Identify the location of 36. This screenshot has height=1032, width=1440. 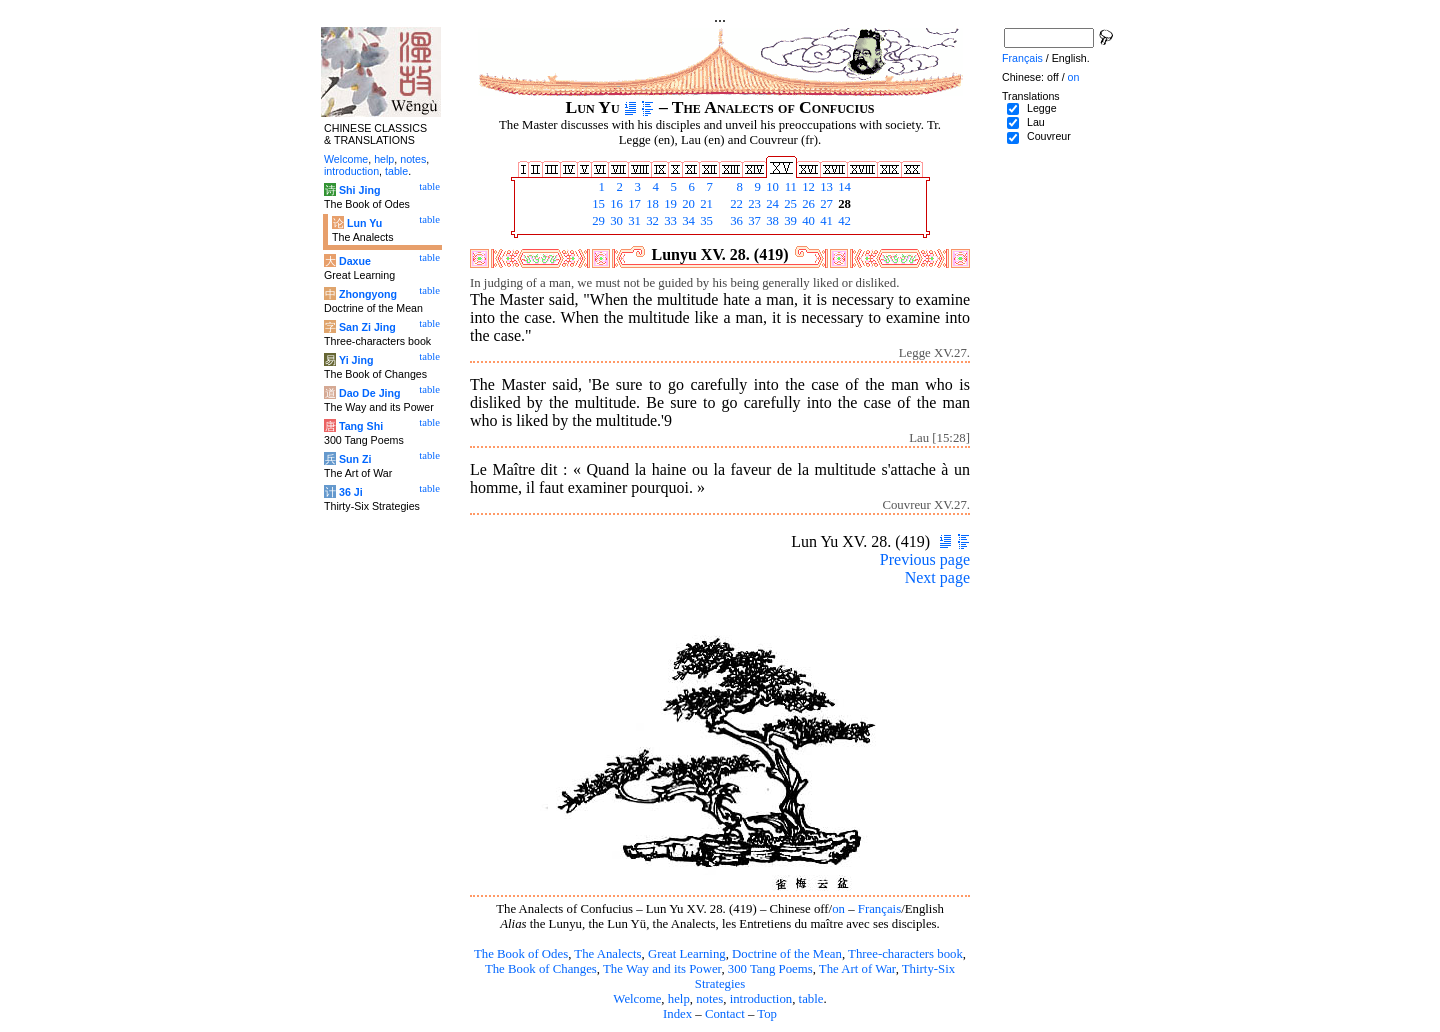
(735, 221).